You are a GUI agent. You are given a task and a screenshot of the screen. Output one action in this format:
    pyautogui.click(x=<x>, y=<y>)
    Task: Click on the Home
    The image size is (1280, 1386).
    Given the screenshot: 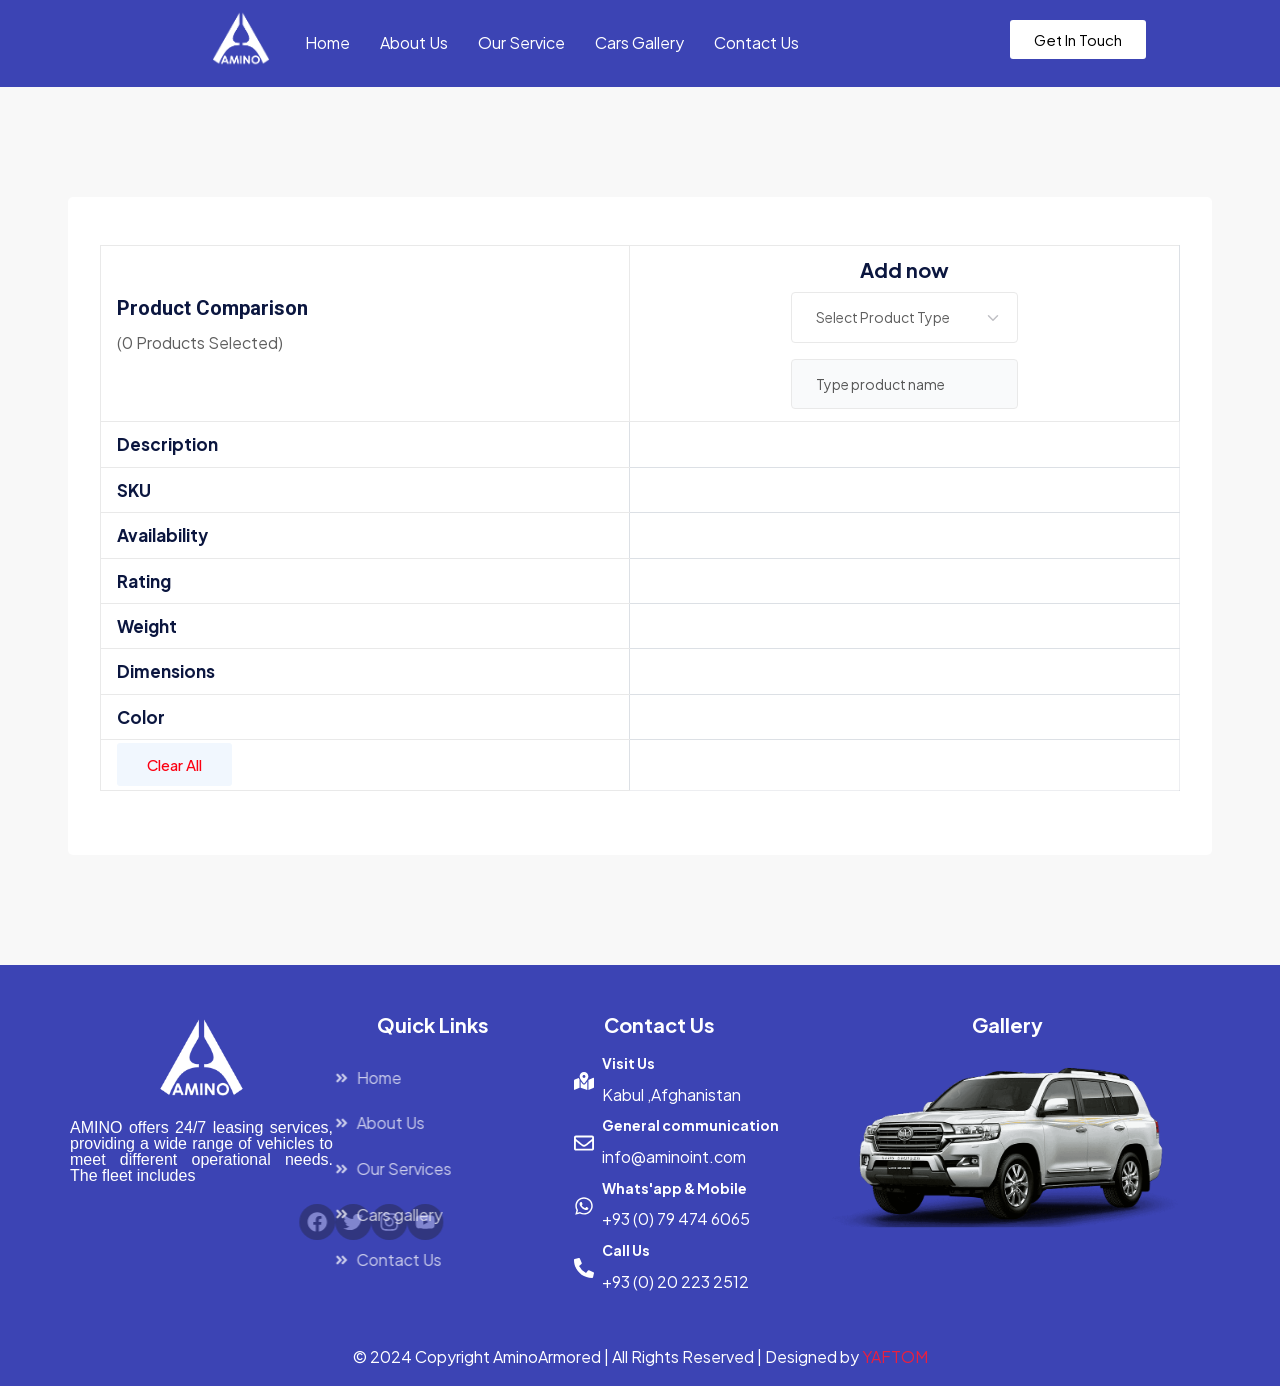 What is the action you would take?
    pyautogui.click(x=327, y=42)
    